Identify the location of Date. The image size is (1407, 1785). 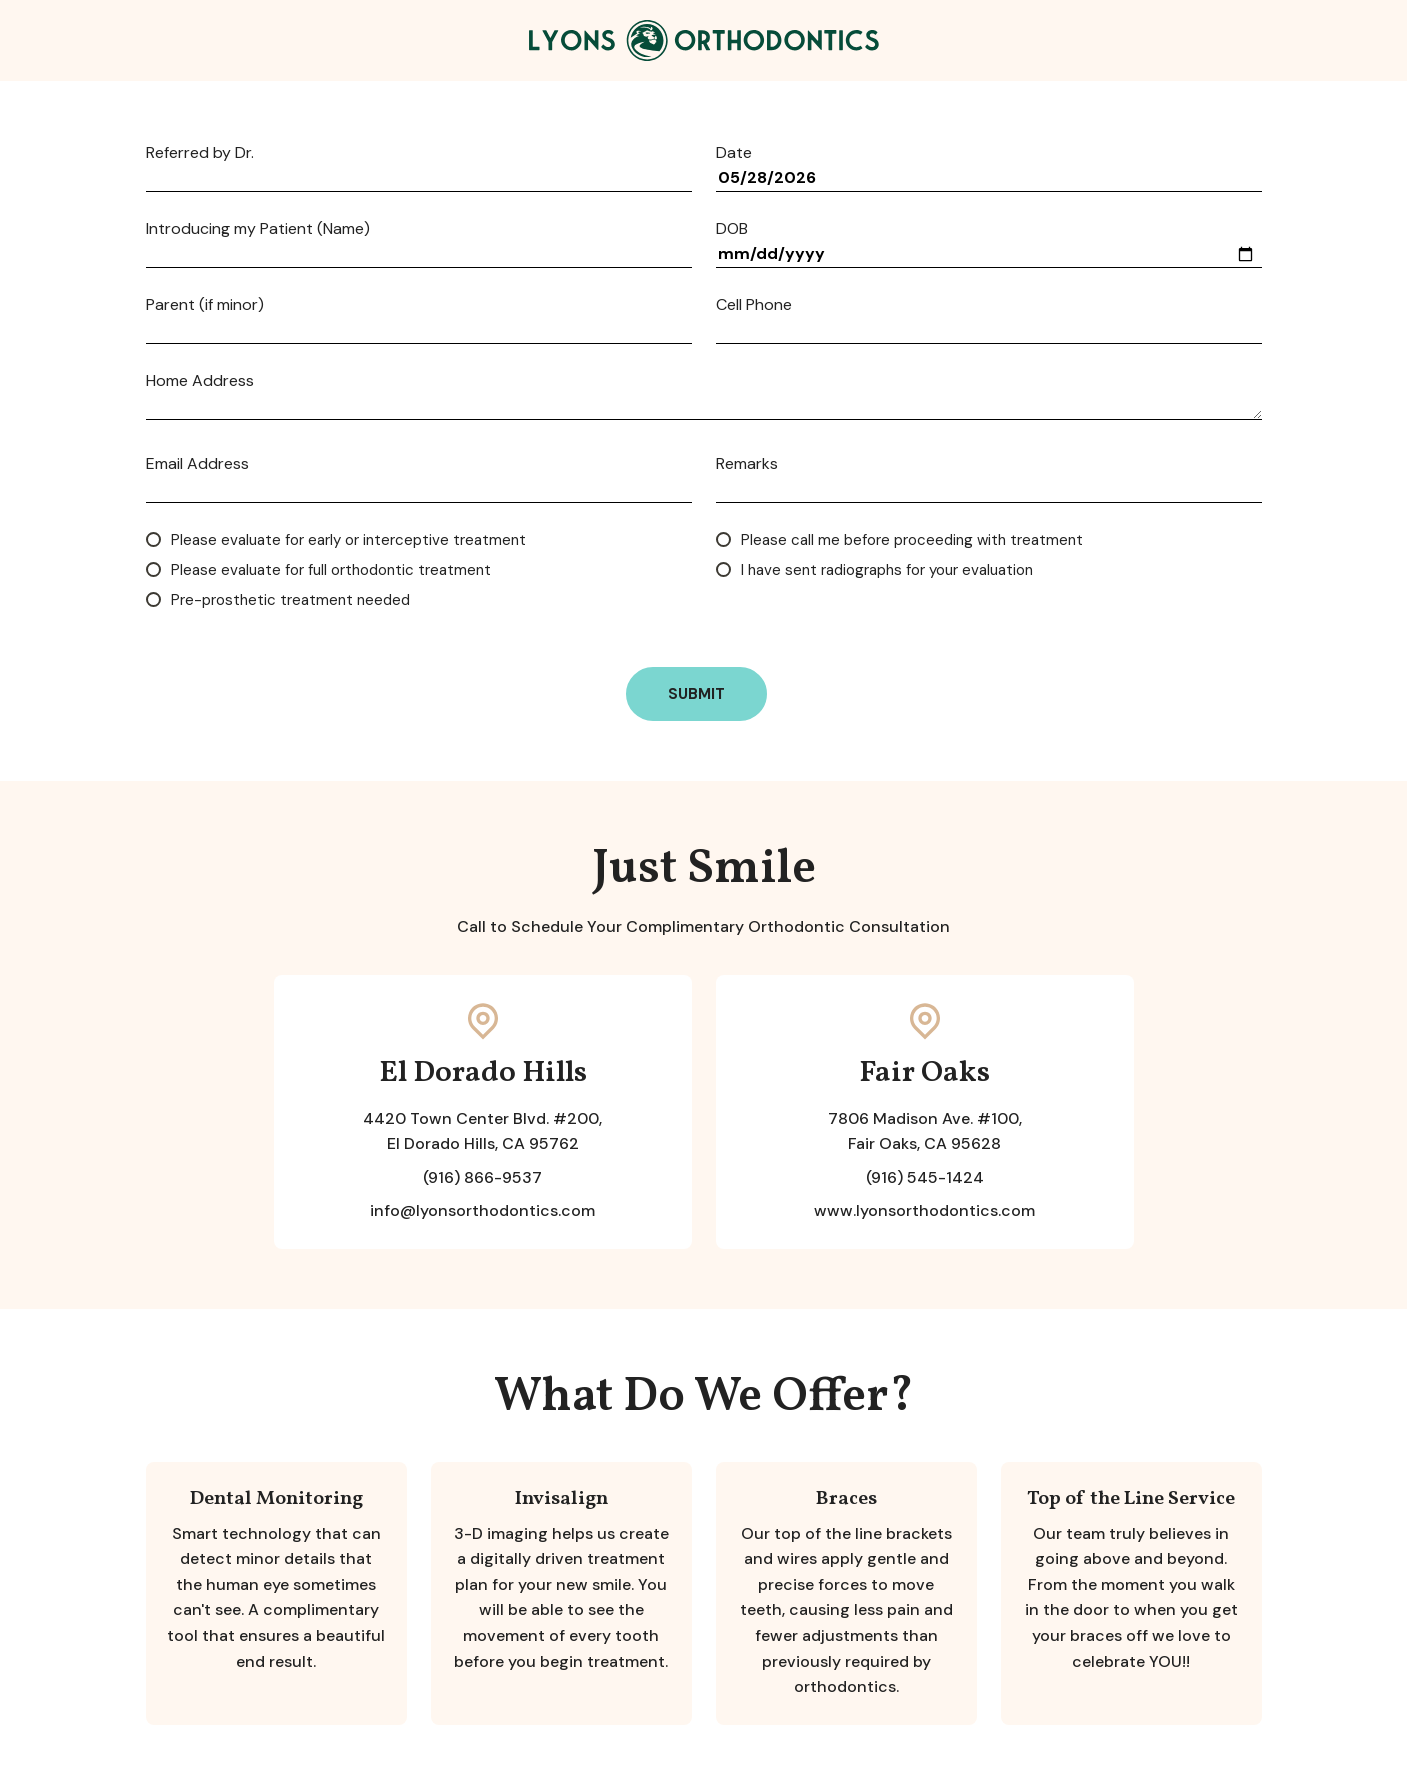
(734, 153).